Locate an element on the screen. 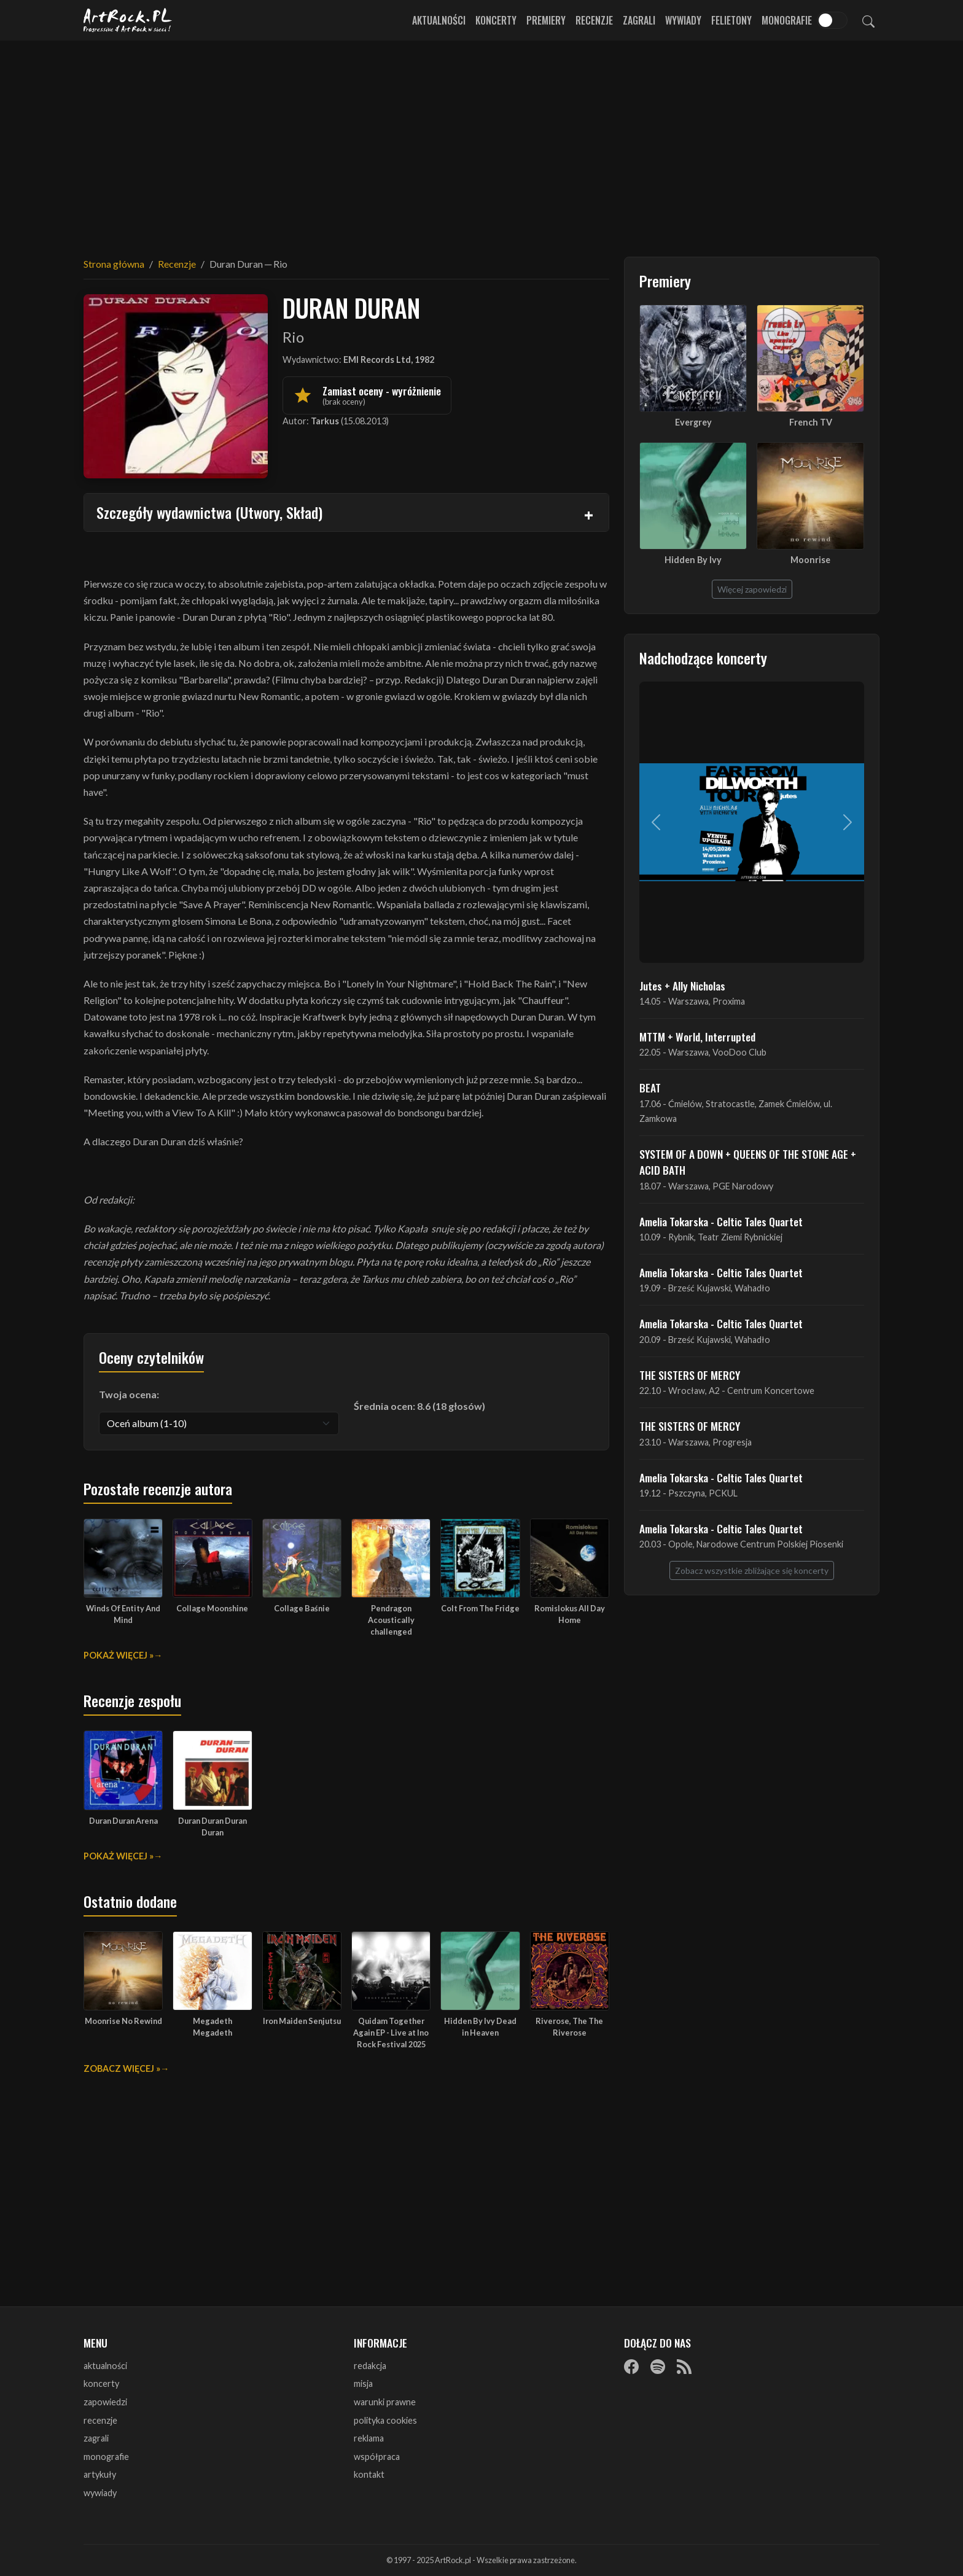  French TV is located at coordinates (810, 422).